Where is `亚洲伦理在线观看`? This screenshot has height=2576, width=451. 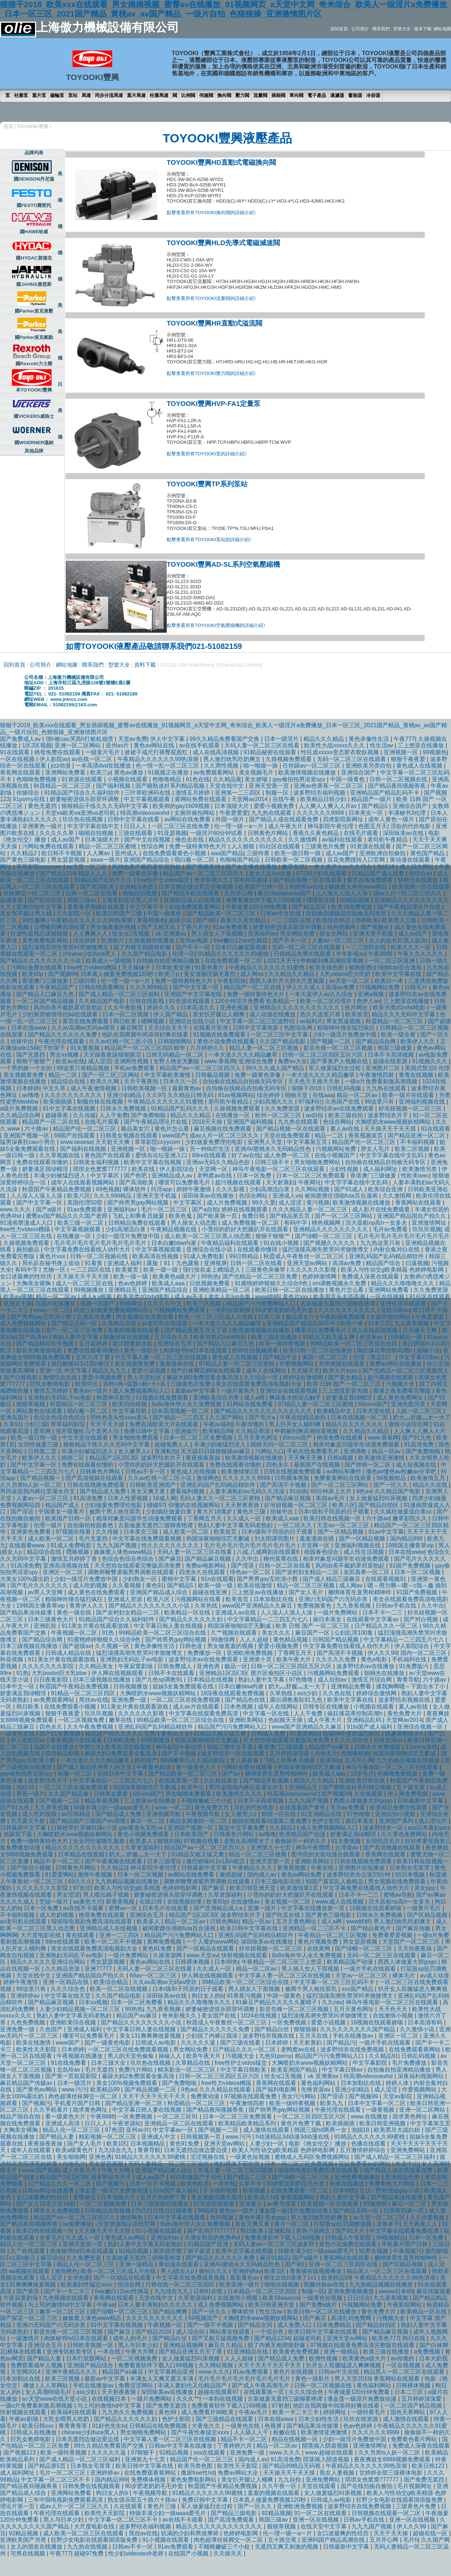 亚洲伦理在线观看 is located at coordinates (404, 1303).